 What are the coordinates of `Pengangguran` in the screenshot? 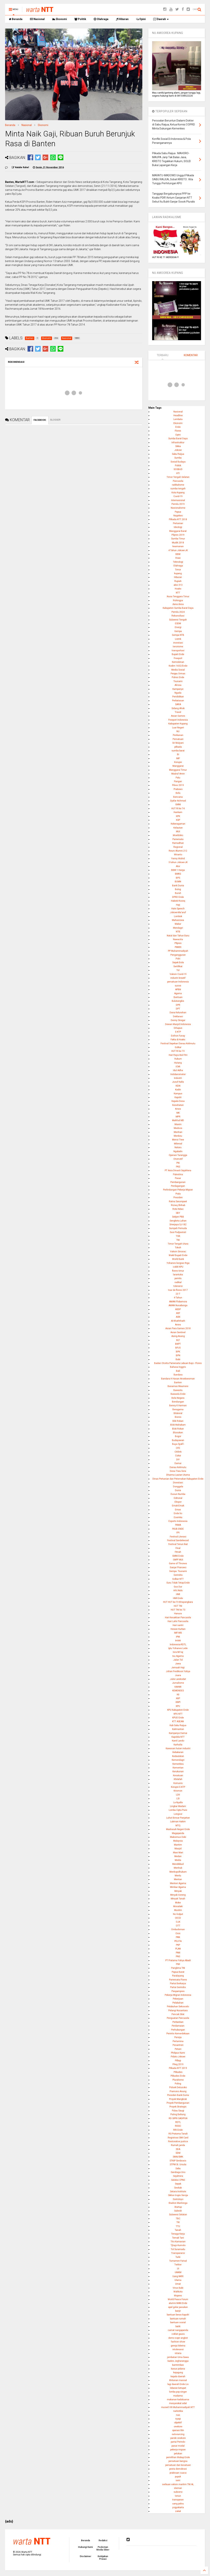 It's located at (178, 955).